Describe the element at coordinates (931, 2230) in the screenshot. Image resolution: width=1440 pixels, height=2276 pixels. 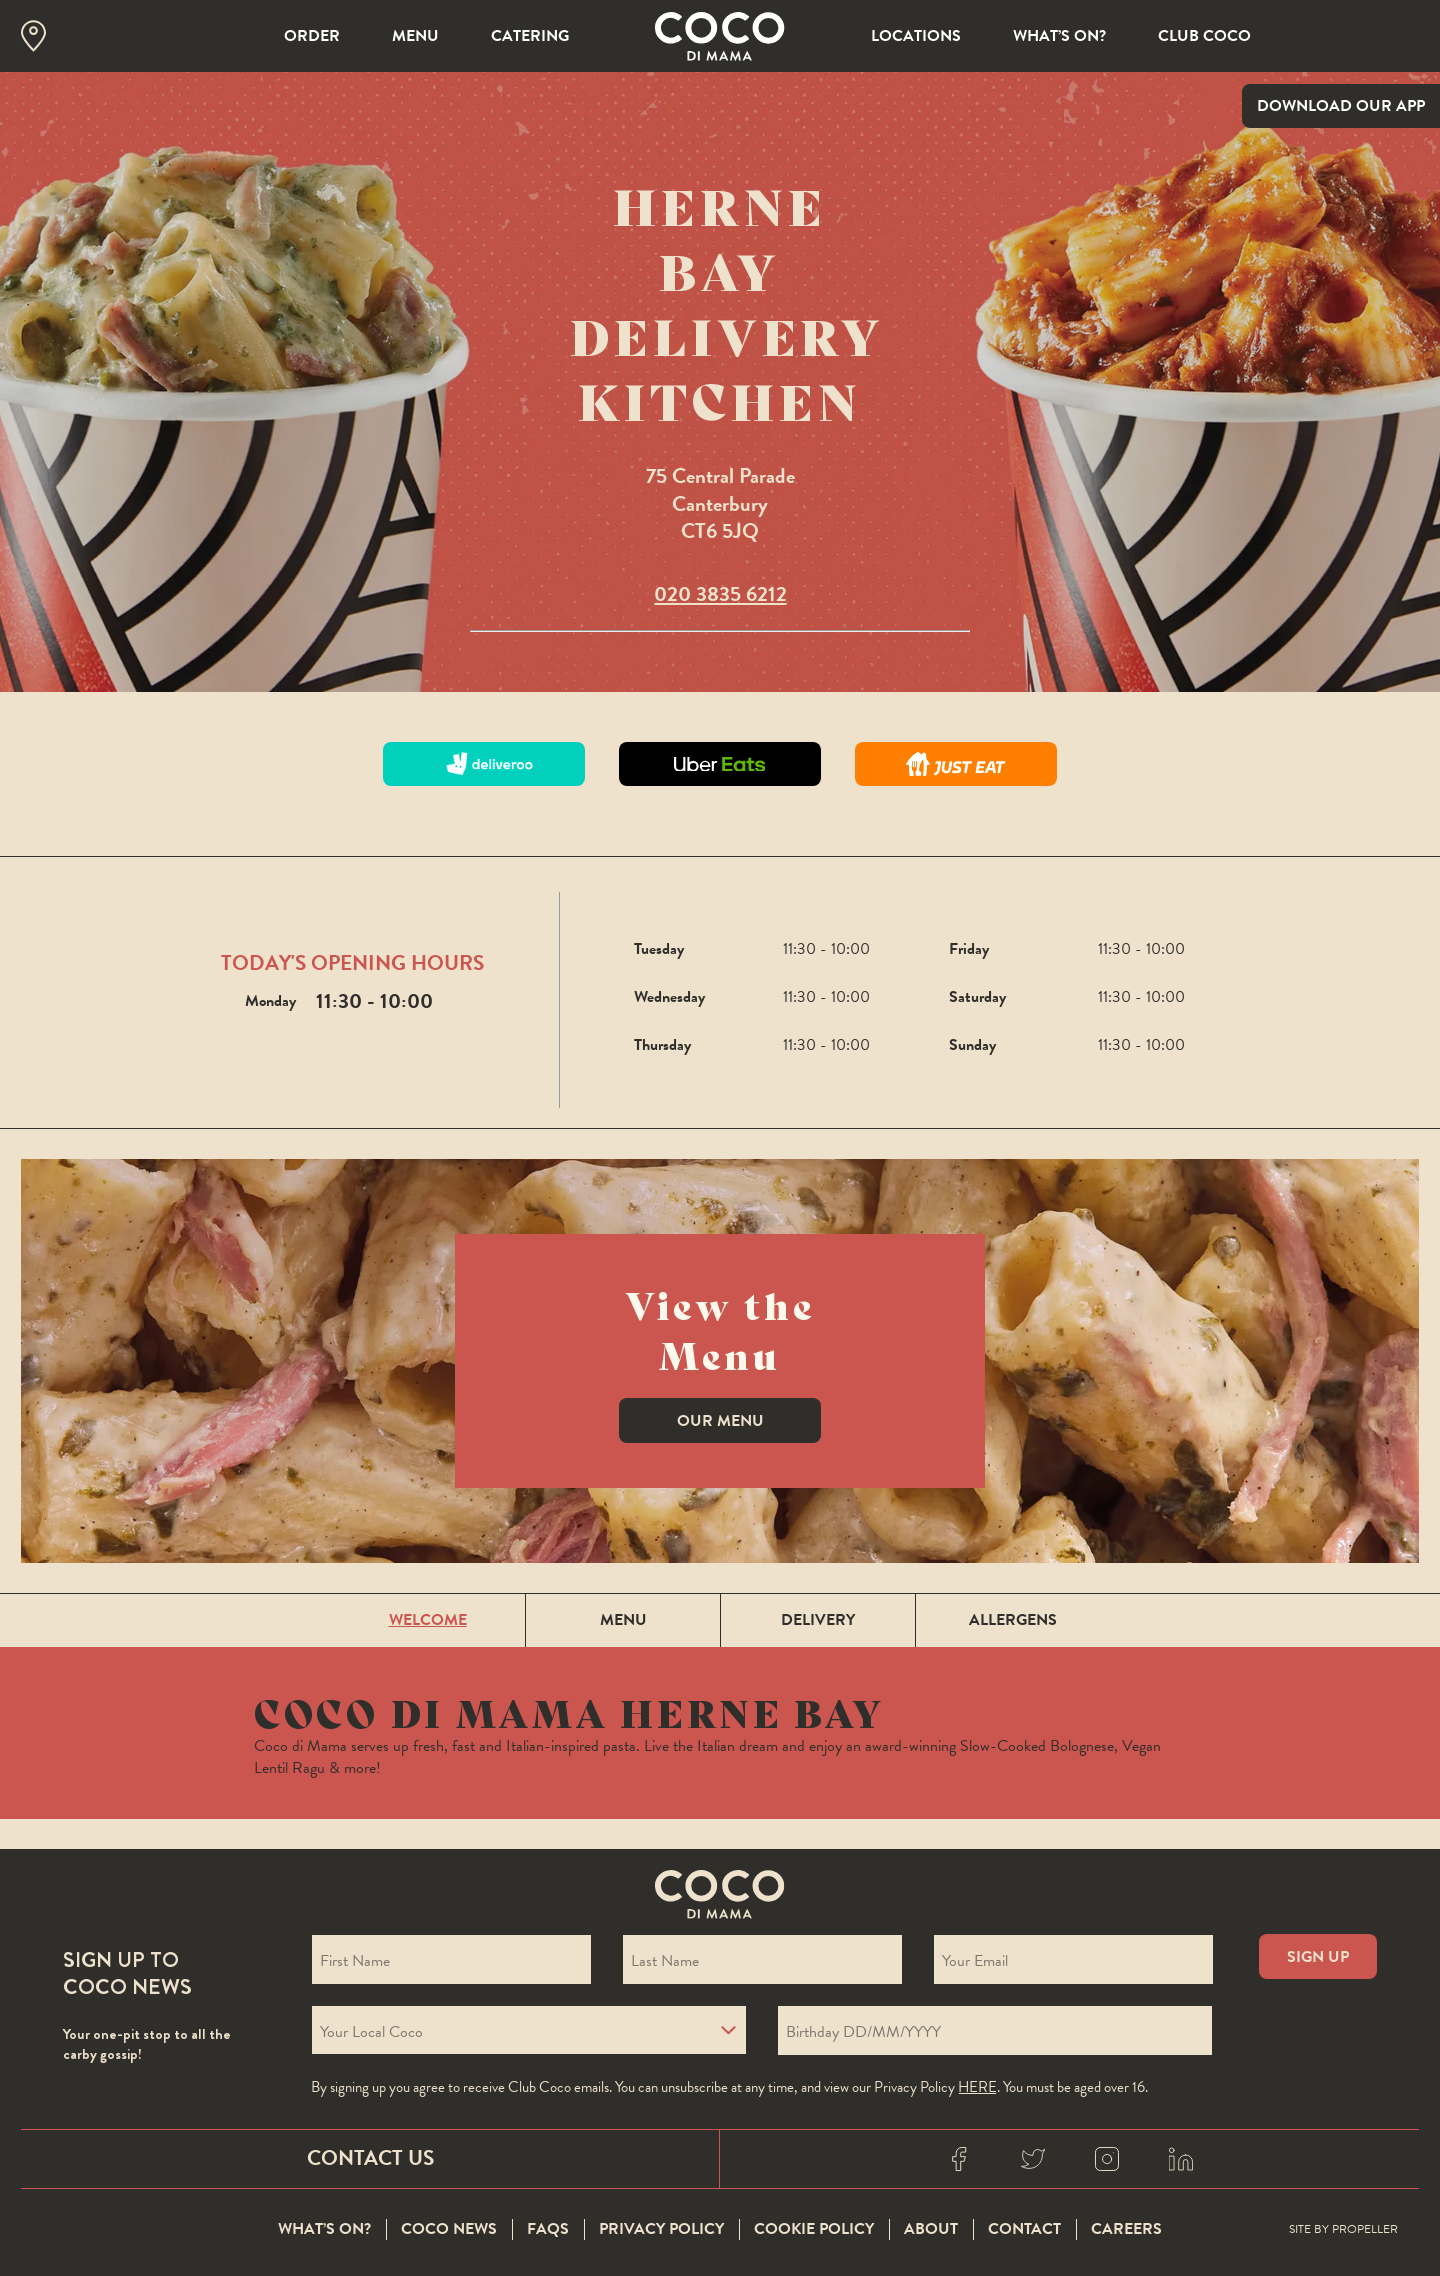
I see `About` at that location.